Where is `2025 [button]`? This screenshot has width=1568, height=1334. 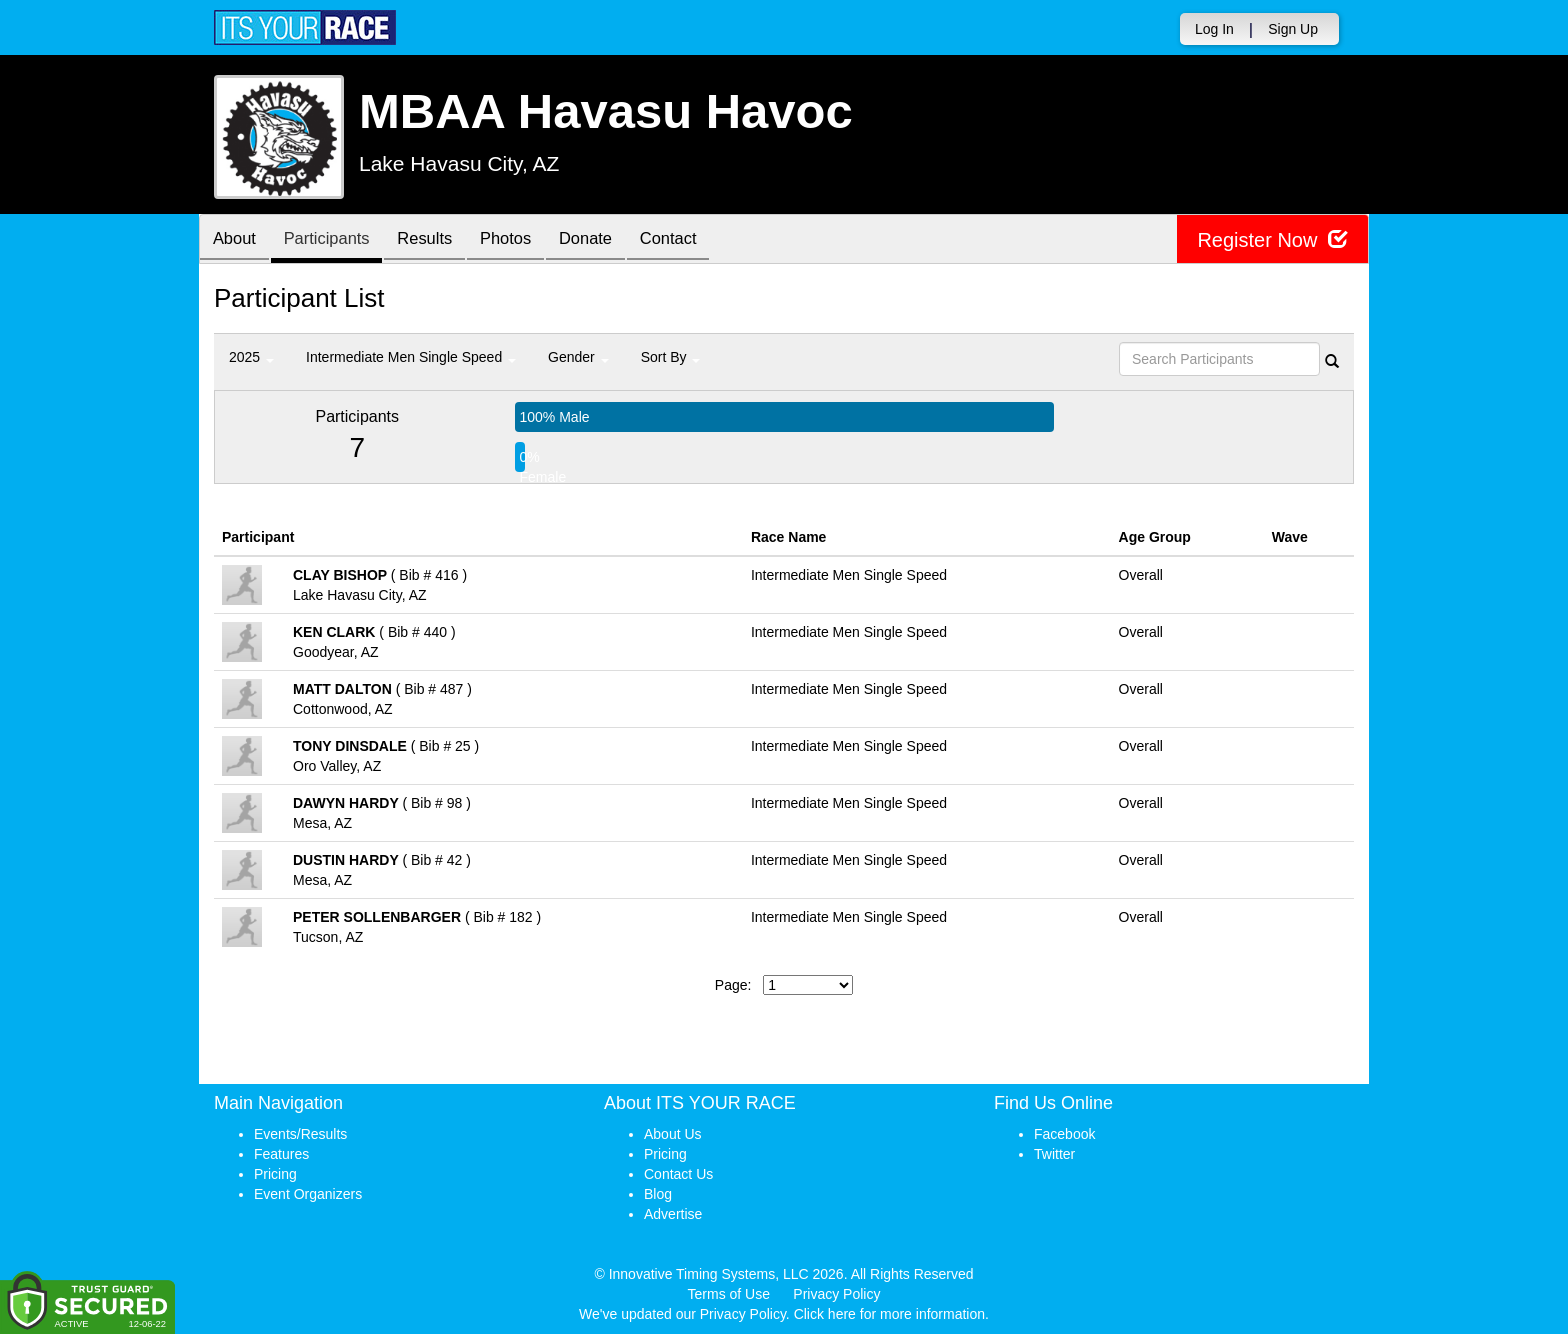
2025 [button] is located at coordinates (251, 357).